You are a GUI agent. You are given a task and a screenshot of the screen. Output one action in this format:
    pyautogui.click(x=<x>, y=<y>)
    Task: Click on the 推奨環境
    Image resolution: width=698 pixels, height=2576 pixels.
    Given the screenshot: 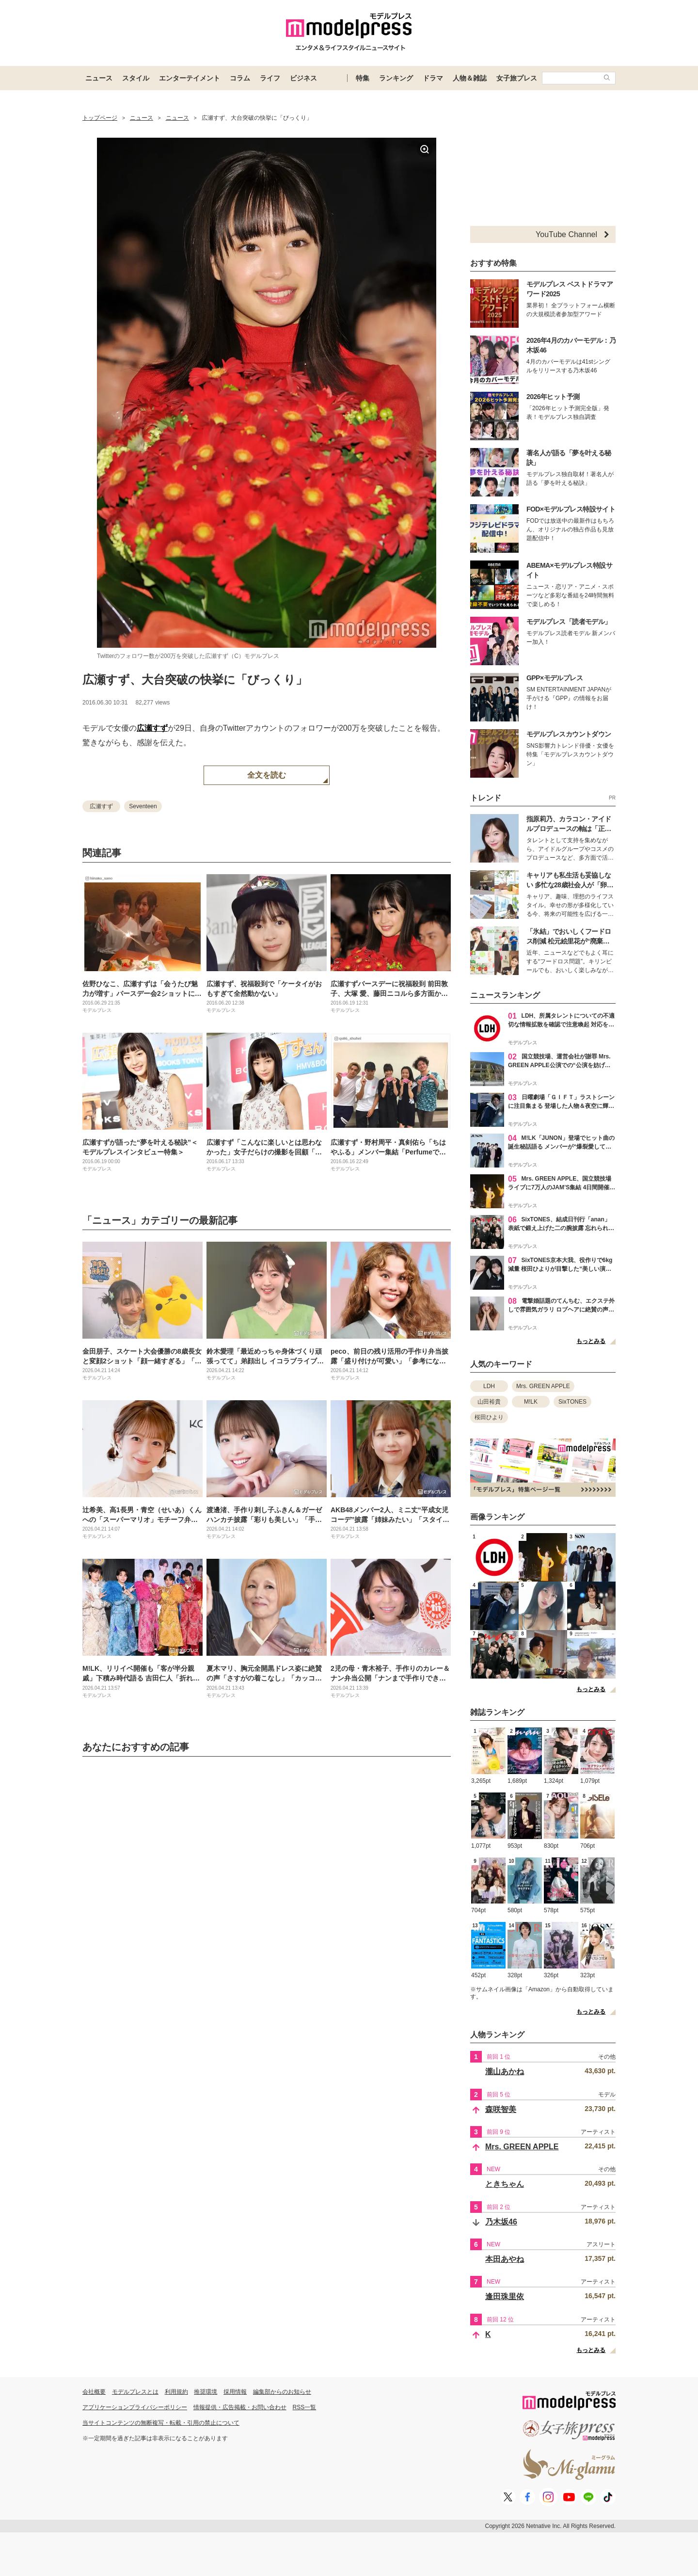 What is the action you would take?
    pyautogui.click(x=205, y=2391)
    